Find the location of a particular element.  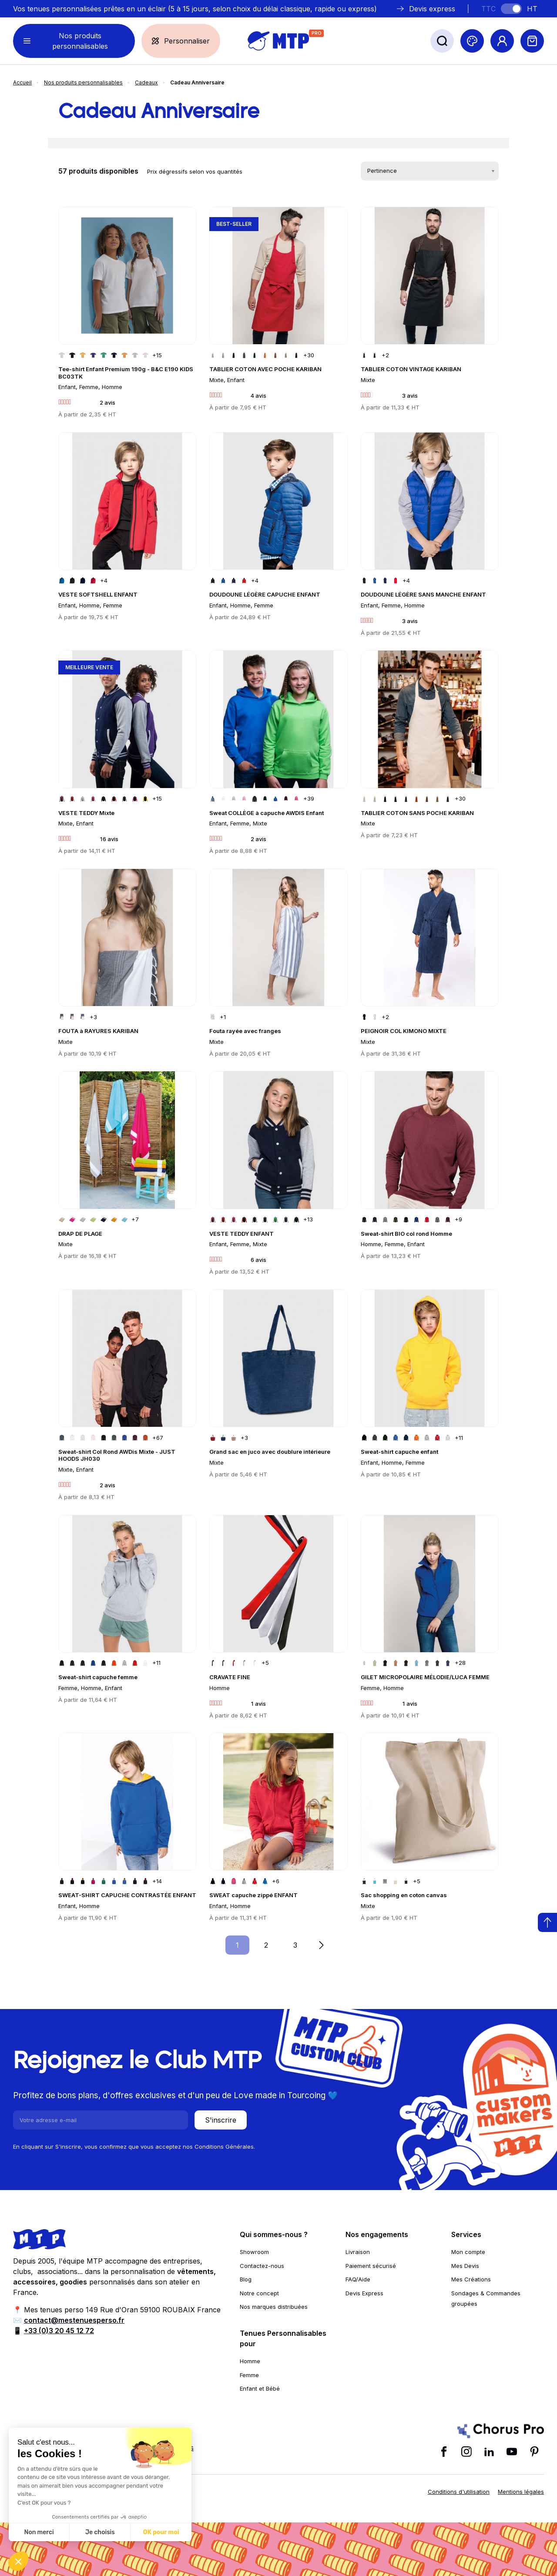

Accueil is located at coordinates (22, 82).